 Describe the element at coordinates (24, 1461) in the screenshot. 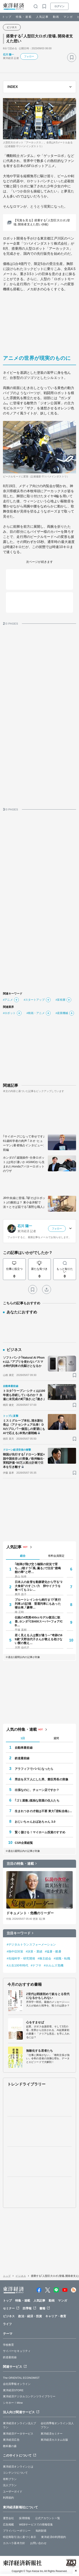

I see `韓国が先行する｢ドローン軍拡×脱中国依存｣の実像／欧州輸出･実戦評価･50万人戦士計画で日本を引き離す` at that location.